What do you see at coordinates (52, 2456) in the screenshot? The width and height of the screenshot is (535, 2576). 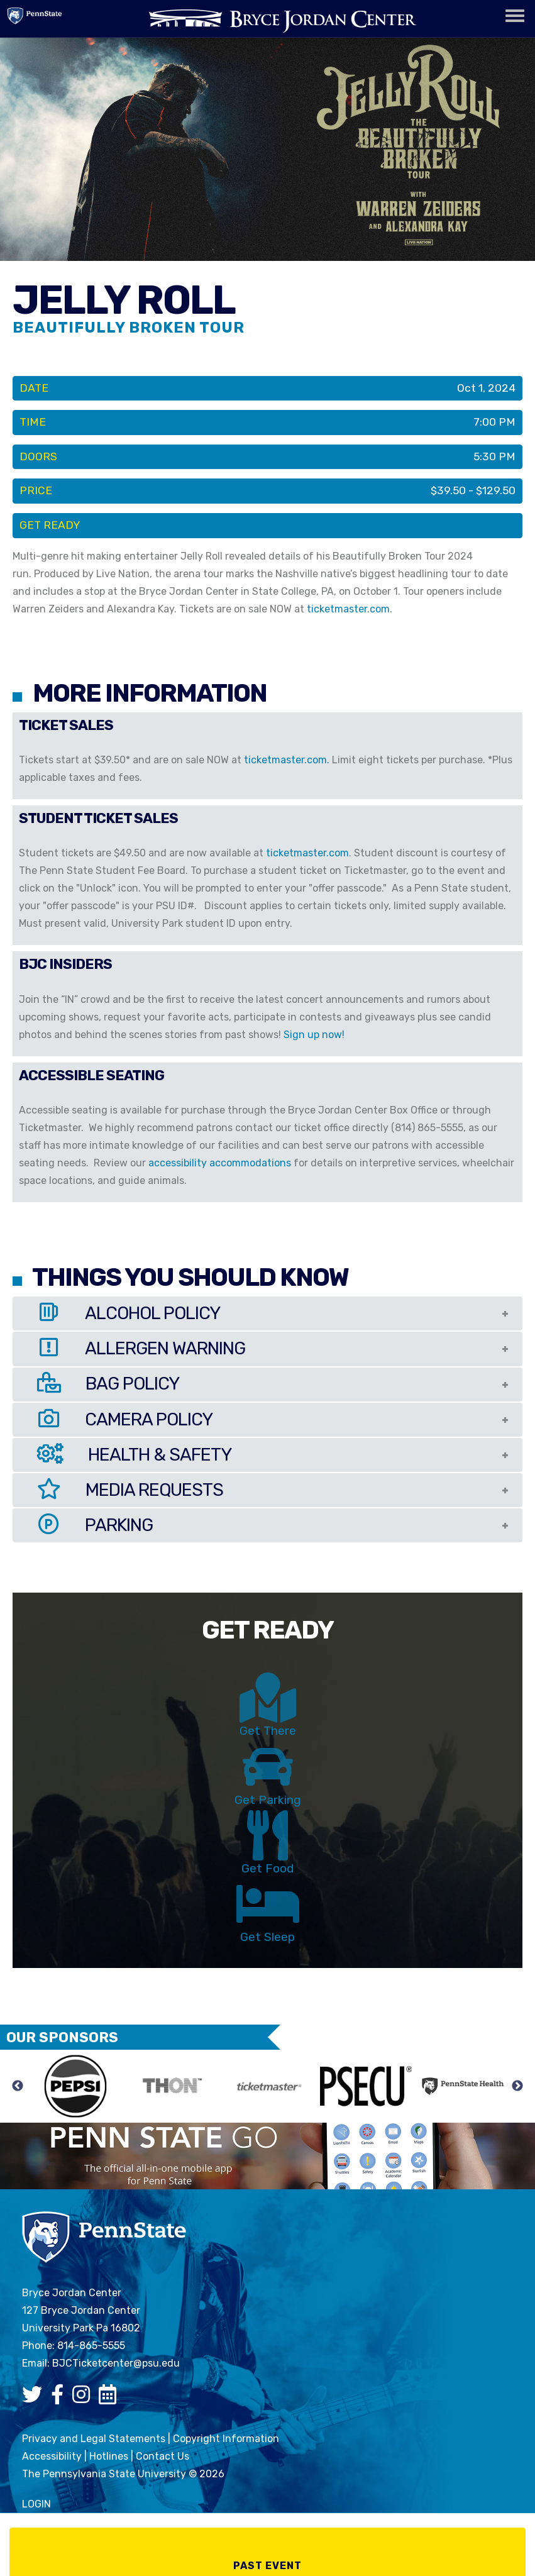 I see `Accessibility` at bounding box center [52, 2456].